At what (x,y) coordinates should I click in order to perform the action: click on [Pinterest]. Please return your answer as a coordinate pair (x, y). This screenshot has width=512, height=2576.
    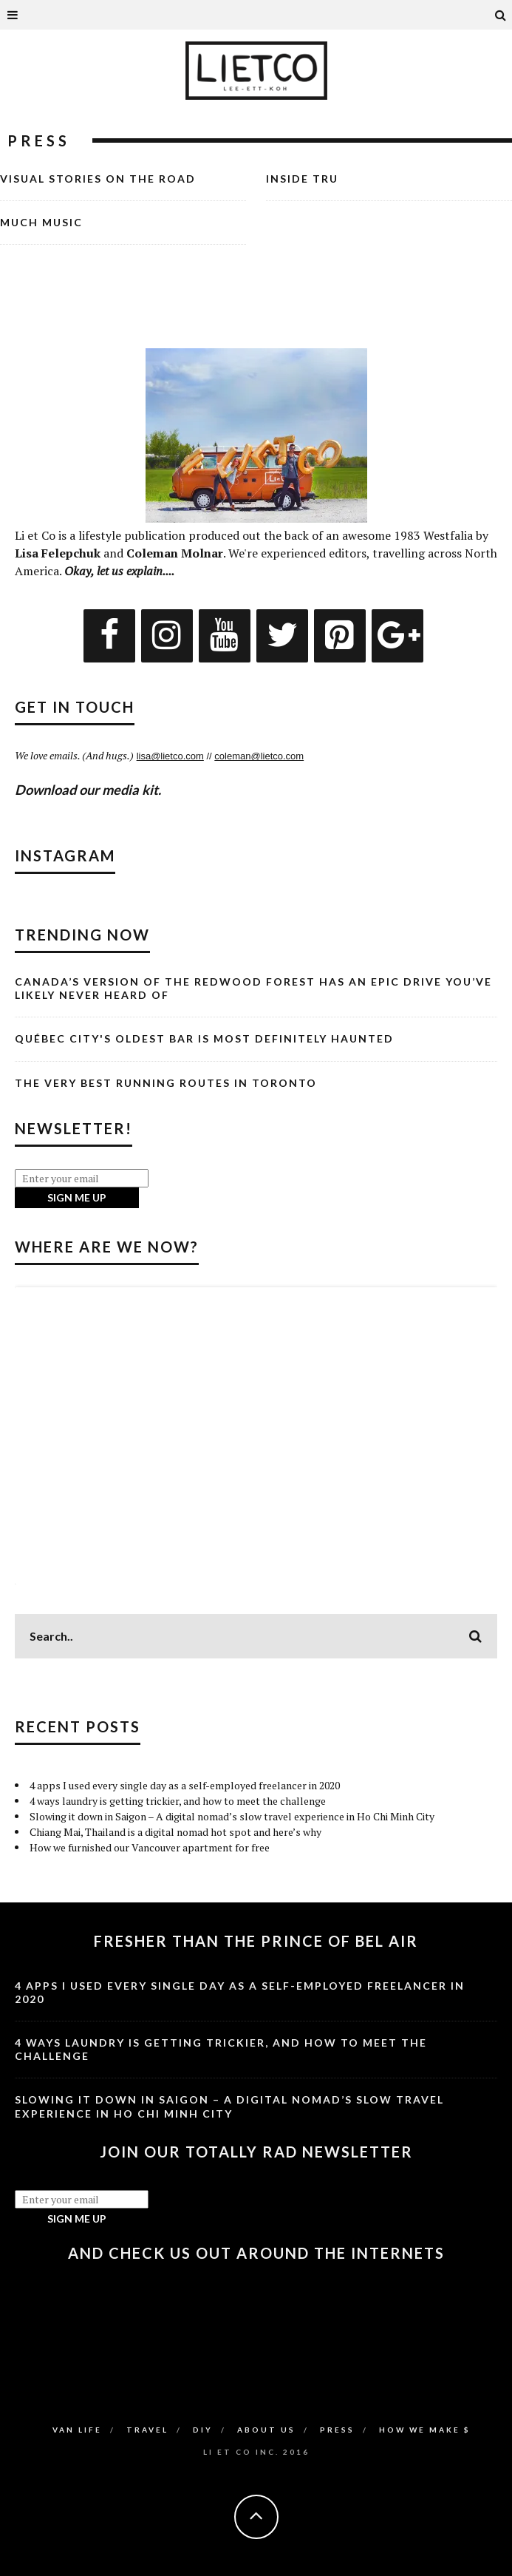
    Looking at the image, I should click on (340, 635).